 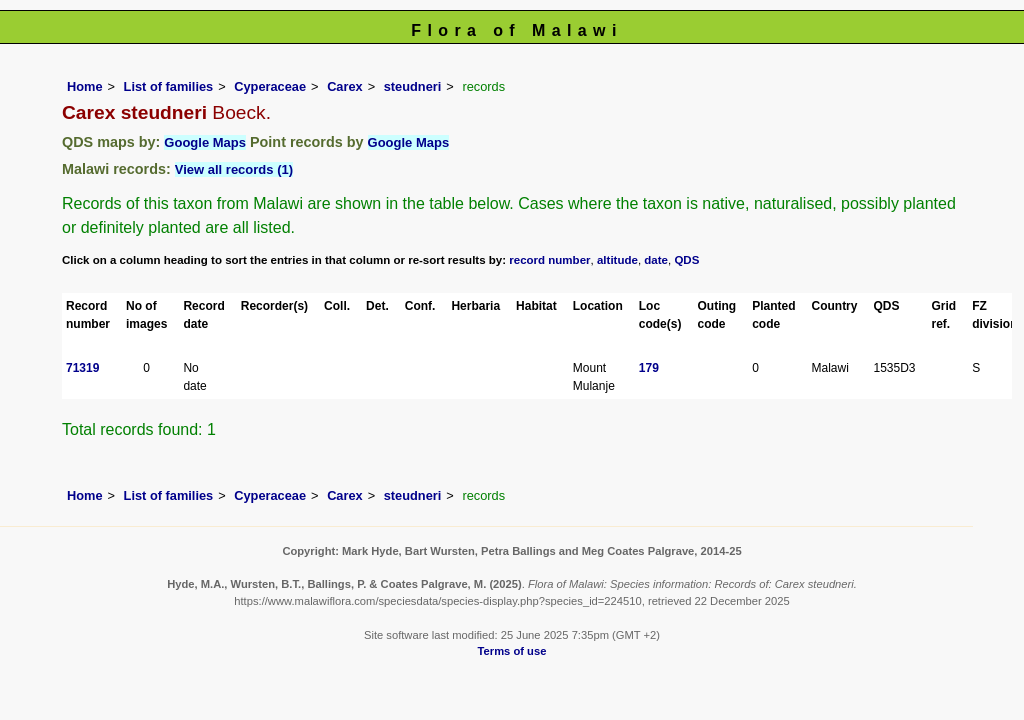 What do you see at coordinates (234, 169) in the screenshot?
I see `View all records (1)` at bounding box center [234, 169].